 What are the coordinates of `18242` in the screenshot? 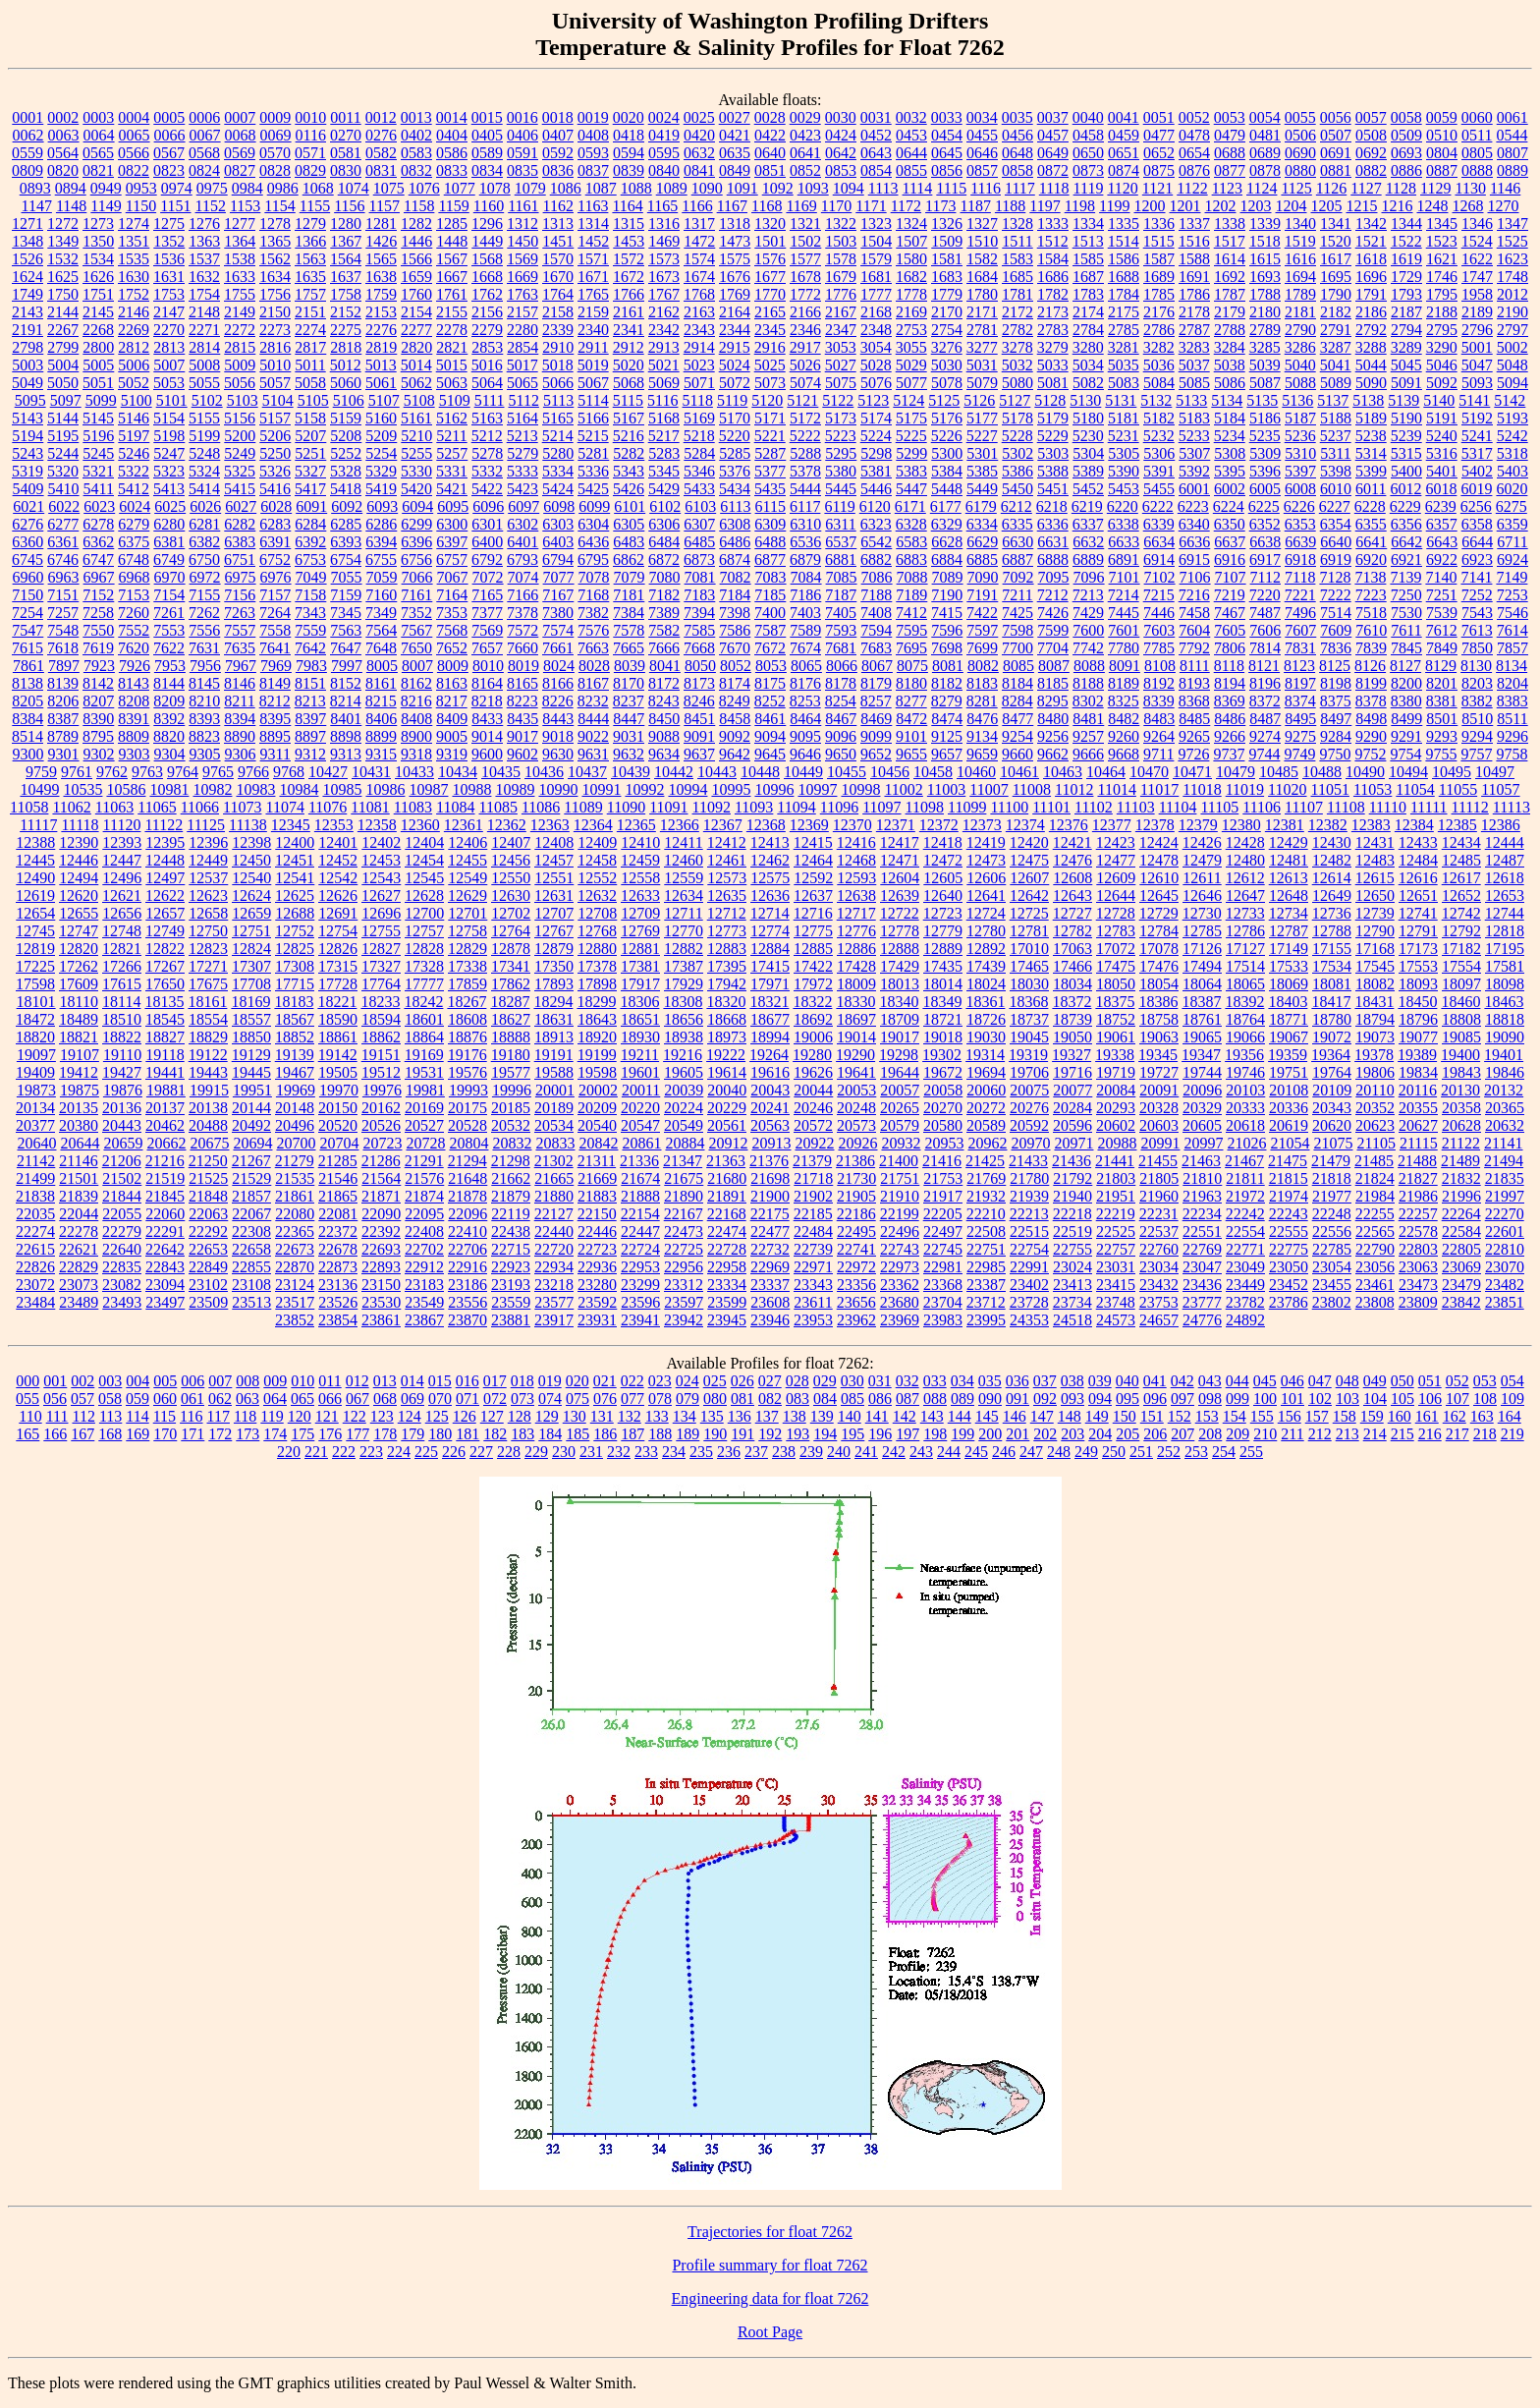 It's located at (423, 1001).